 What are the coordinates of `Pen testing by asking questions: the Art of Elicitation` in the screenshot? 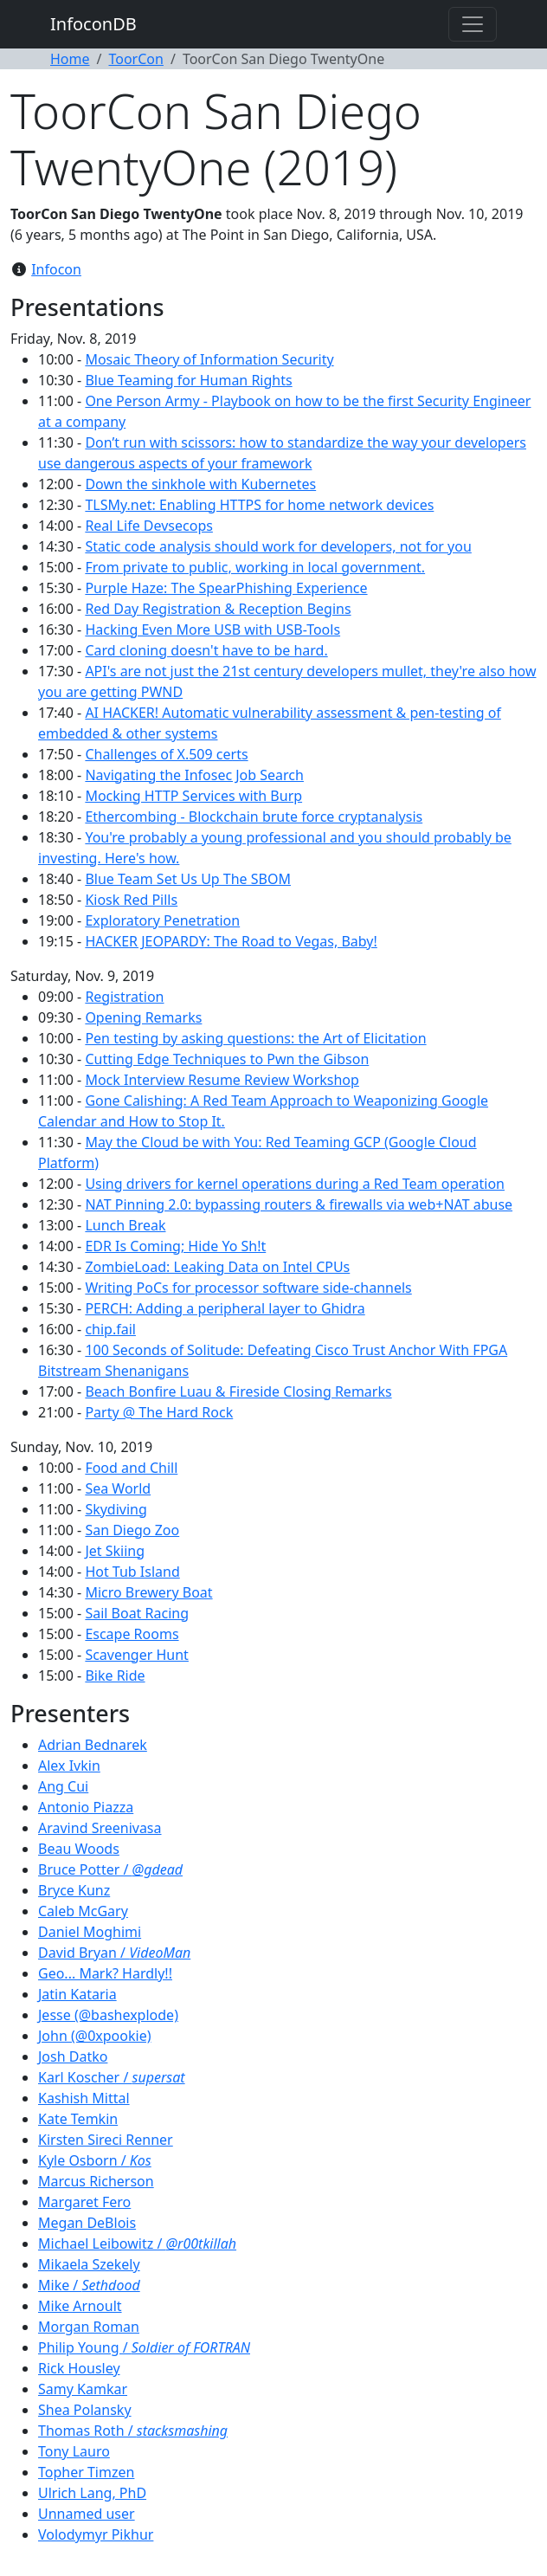 It's located at (255, 1038).